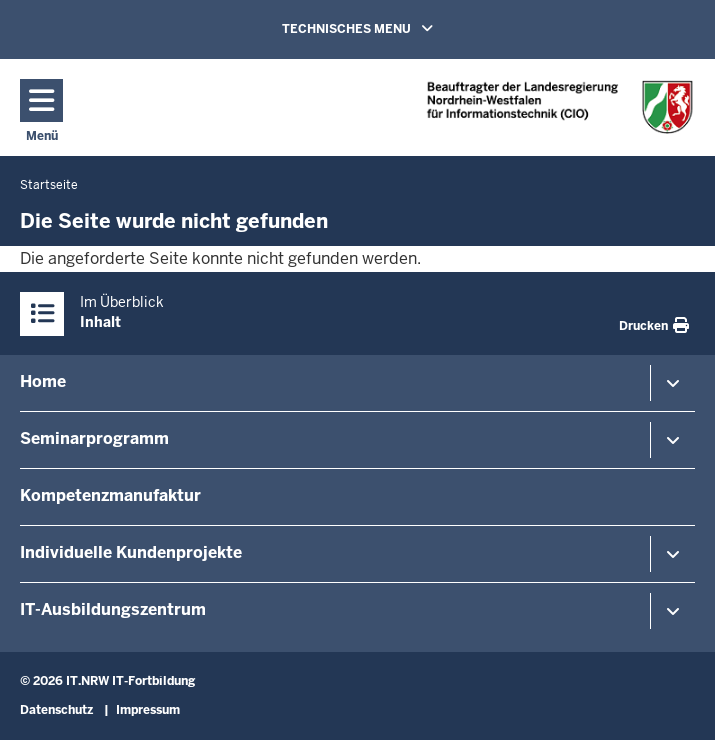 Image resolution: width=715 pixels, height=740 pixels. What do you see at coordinates (113, 609) in the screenshot?
I see `IT-Ausbildungszentrum` at bounding box center [113, 609].